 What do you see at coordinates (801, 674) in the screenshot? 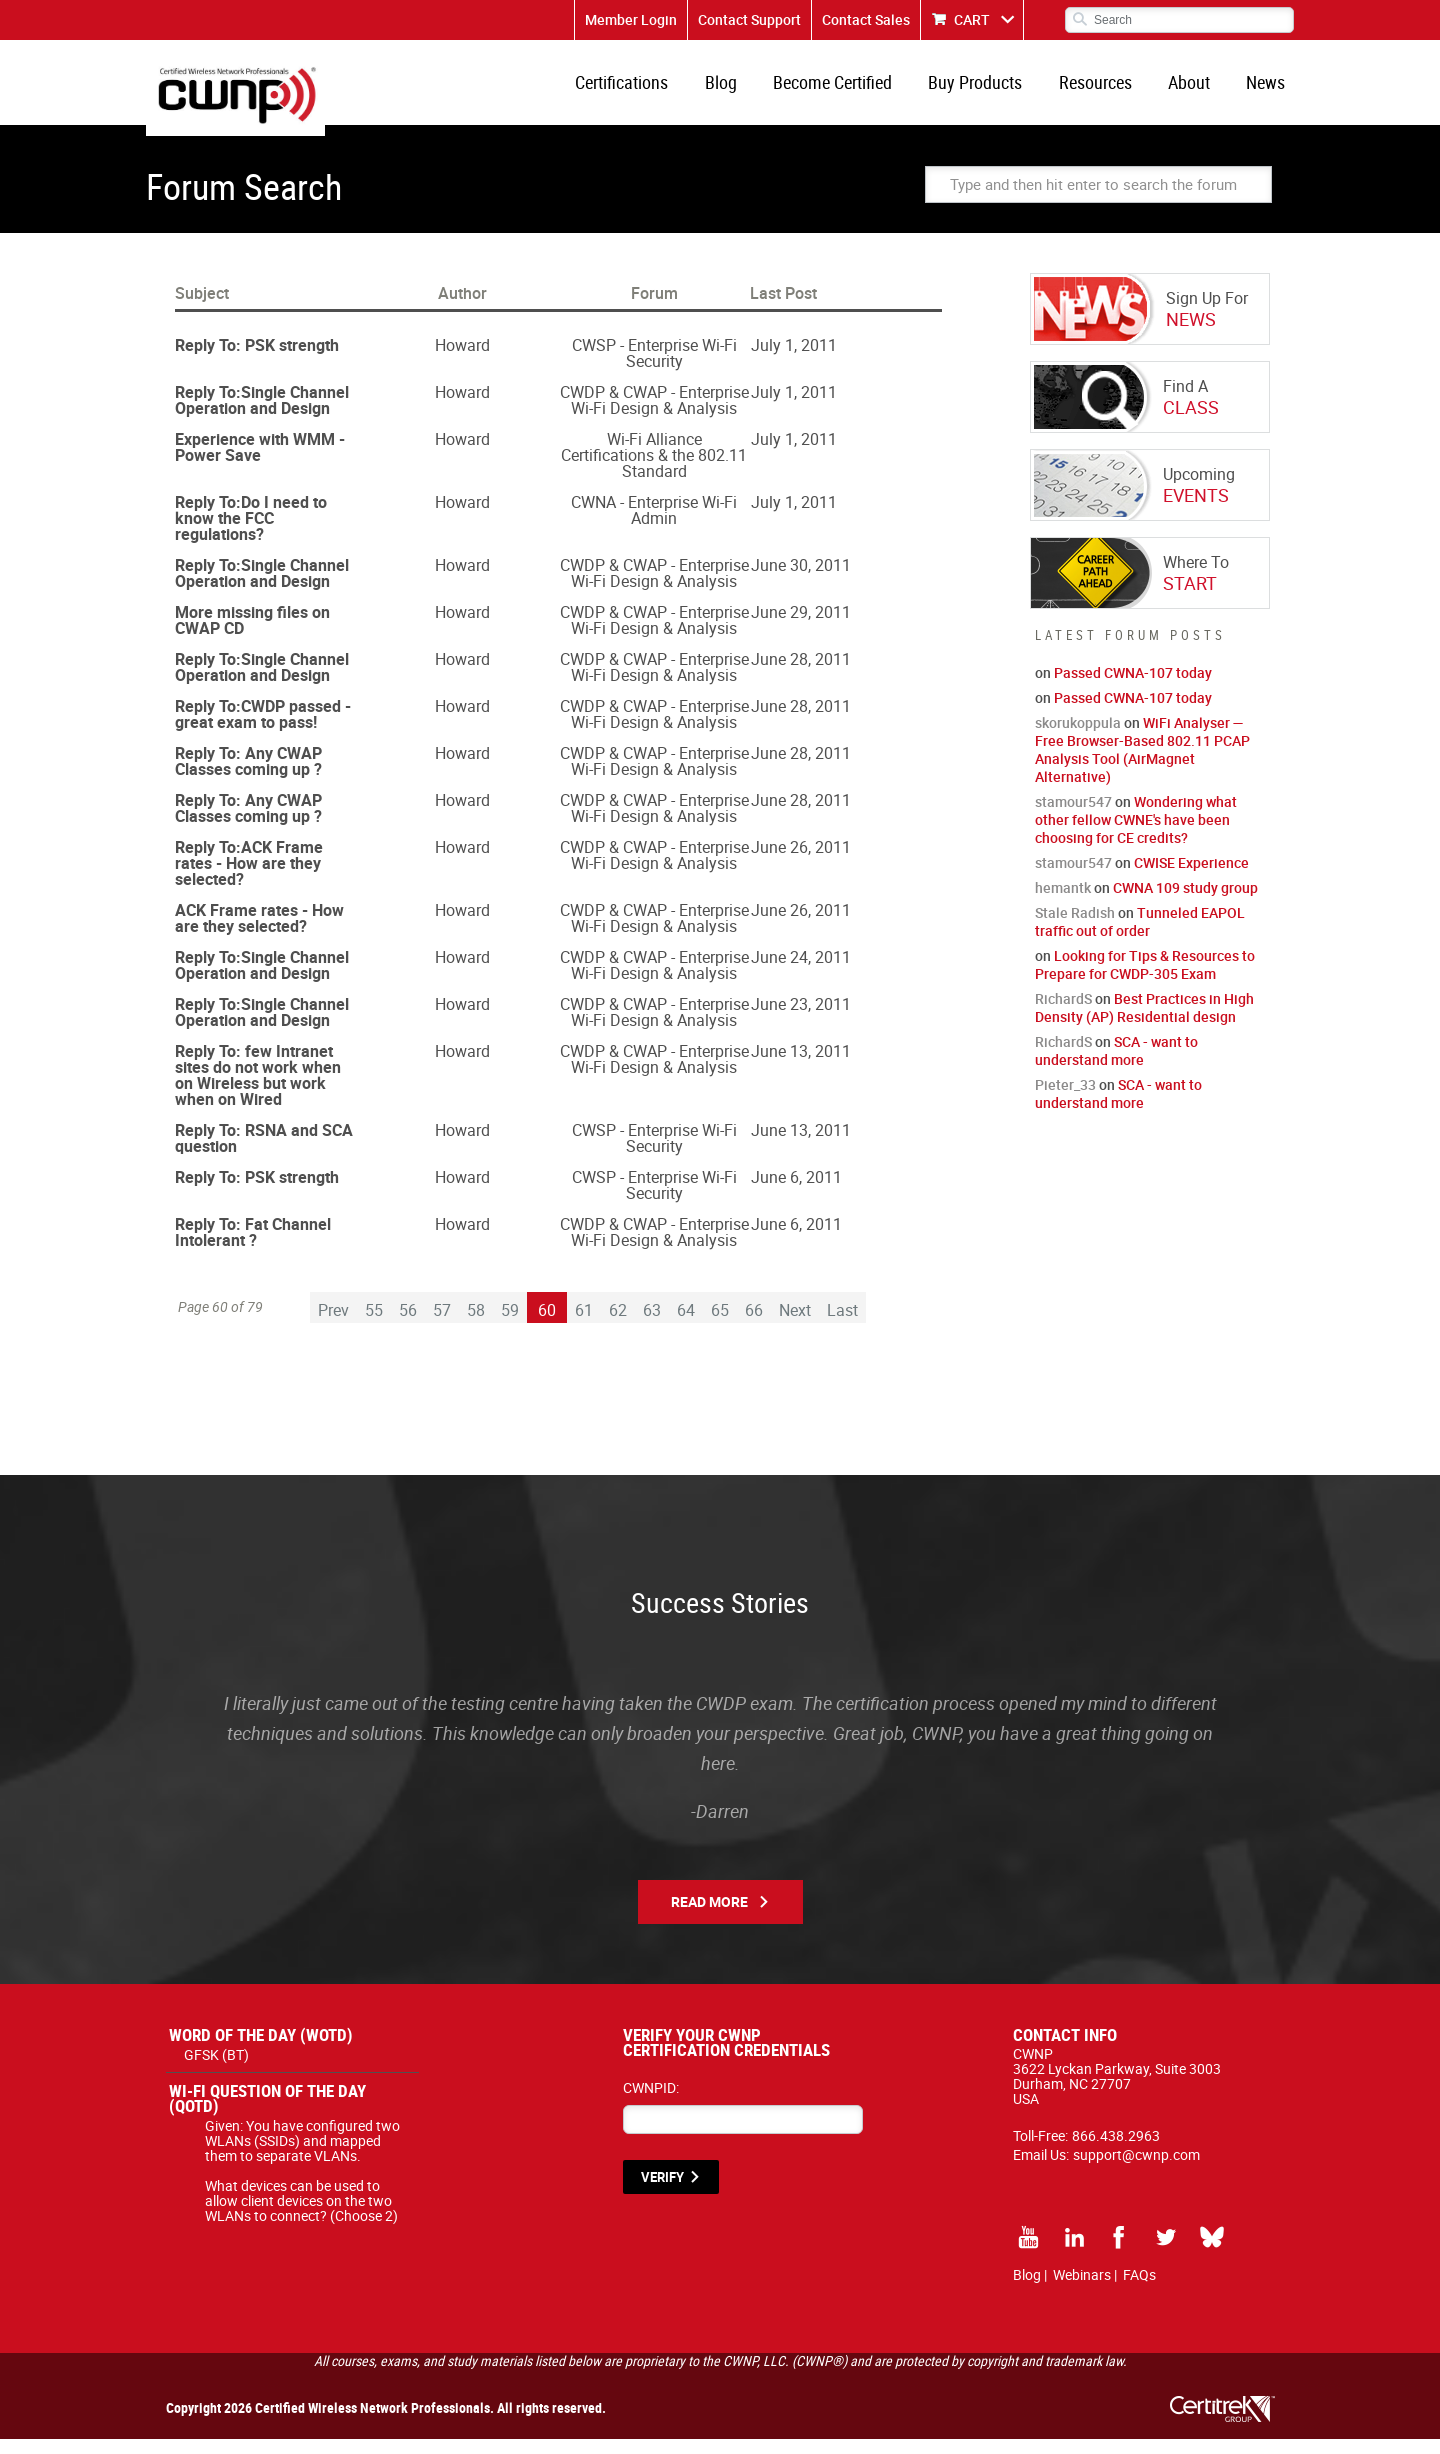
I see `June 28, 2011` at bounding box center [801, 674].